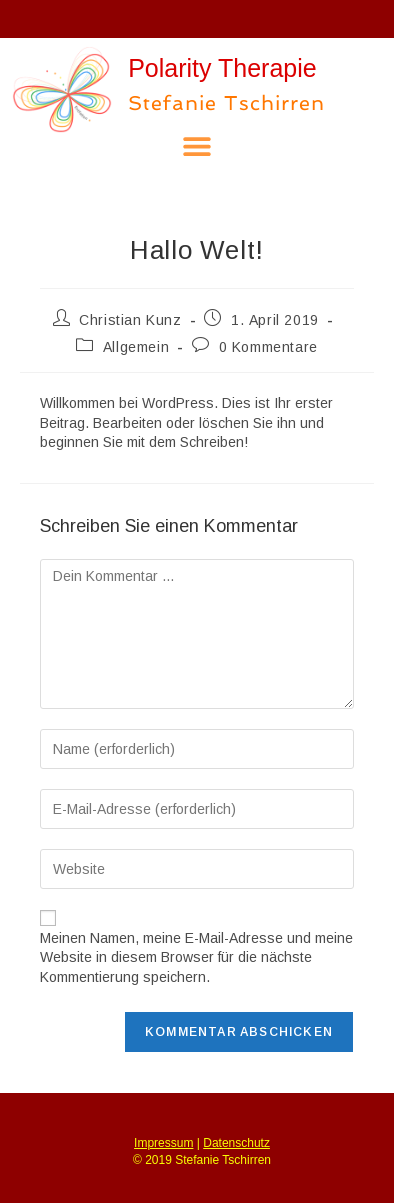  What do you see at coordinates (163, 1143) in the screenshot?
I see `Impressum` at bounding box center [163, 1143].